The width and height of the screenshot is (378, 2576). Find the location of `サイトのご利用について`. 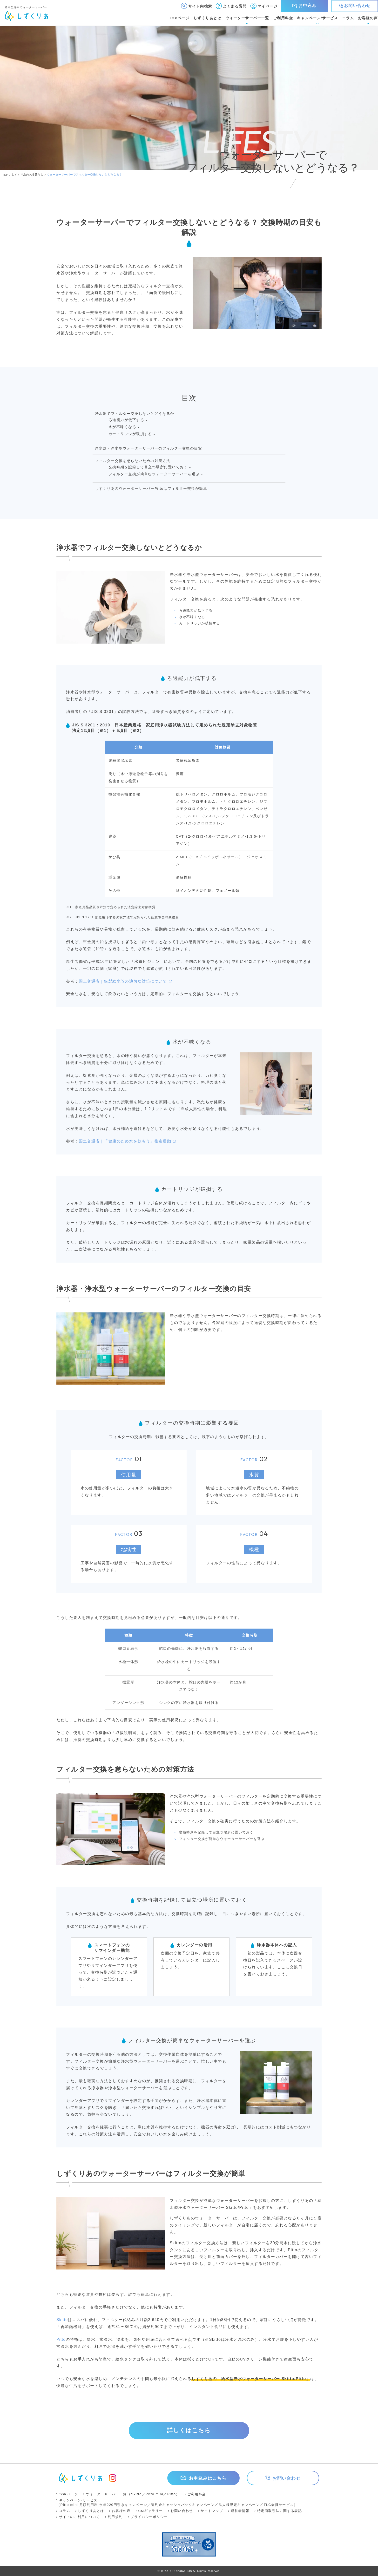

サイトのご利用について is located at coordinates (79, 2517).